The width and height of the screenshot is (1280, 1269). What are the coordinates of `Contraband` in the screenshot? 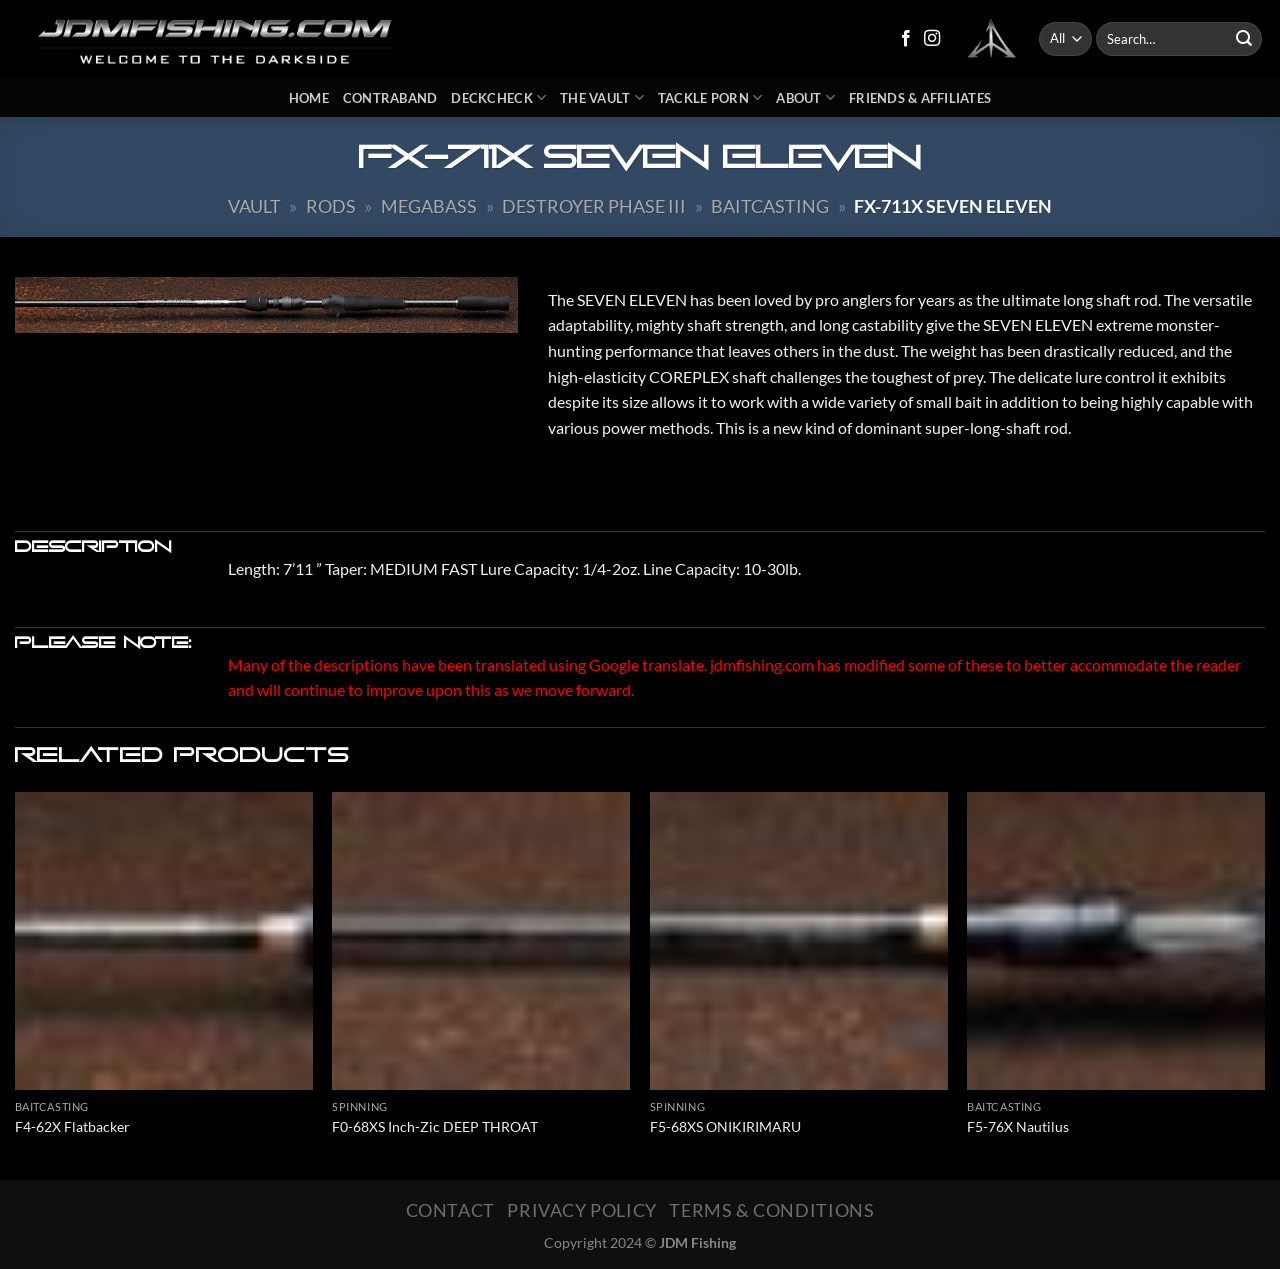 It's located at (390, 98).